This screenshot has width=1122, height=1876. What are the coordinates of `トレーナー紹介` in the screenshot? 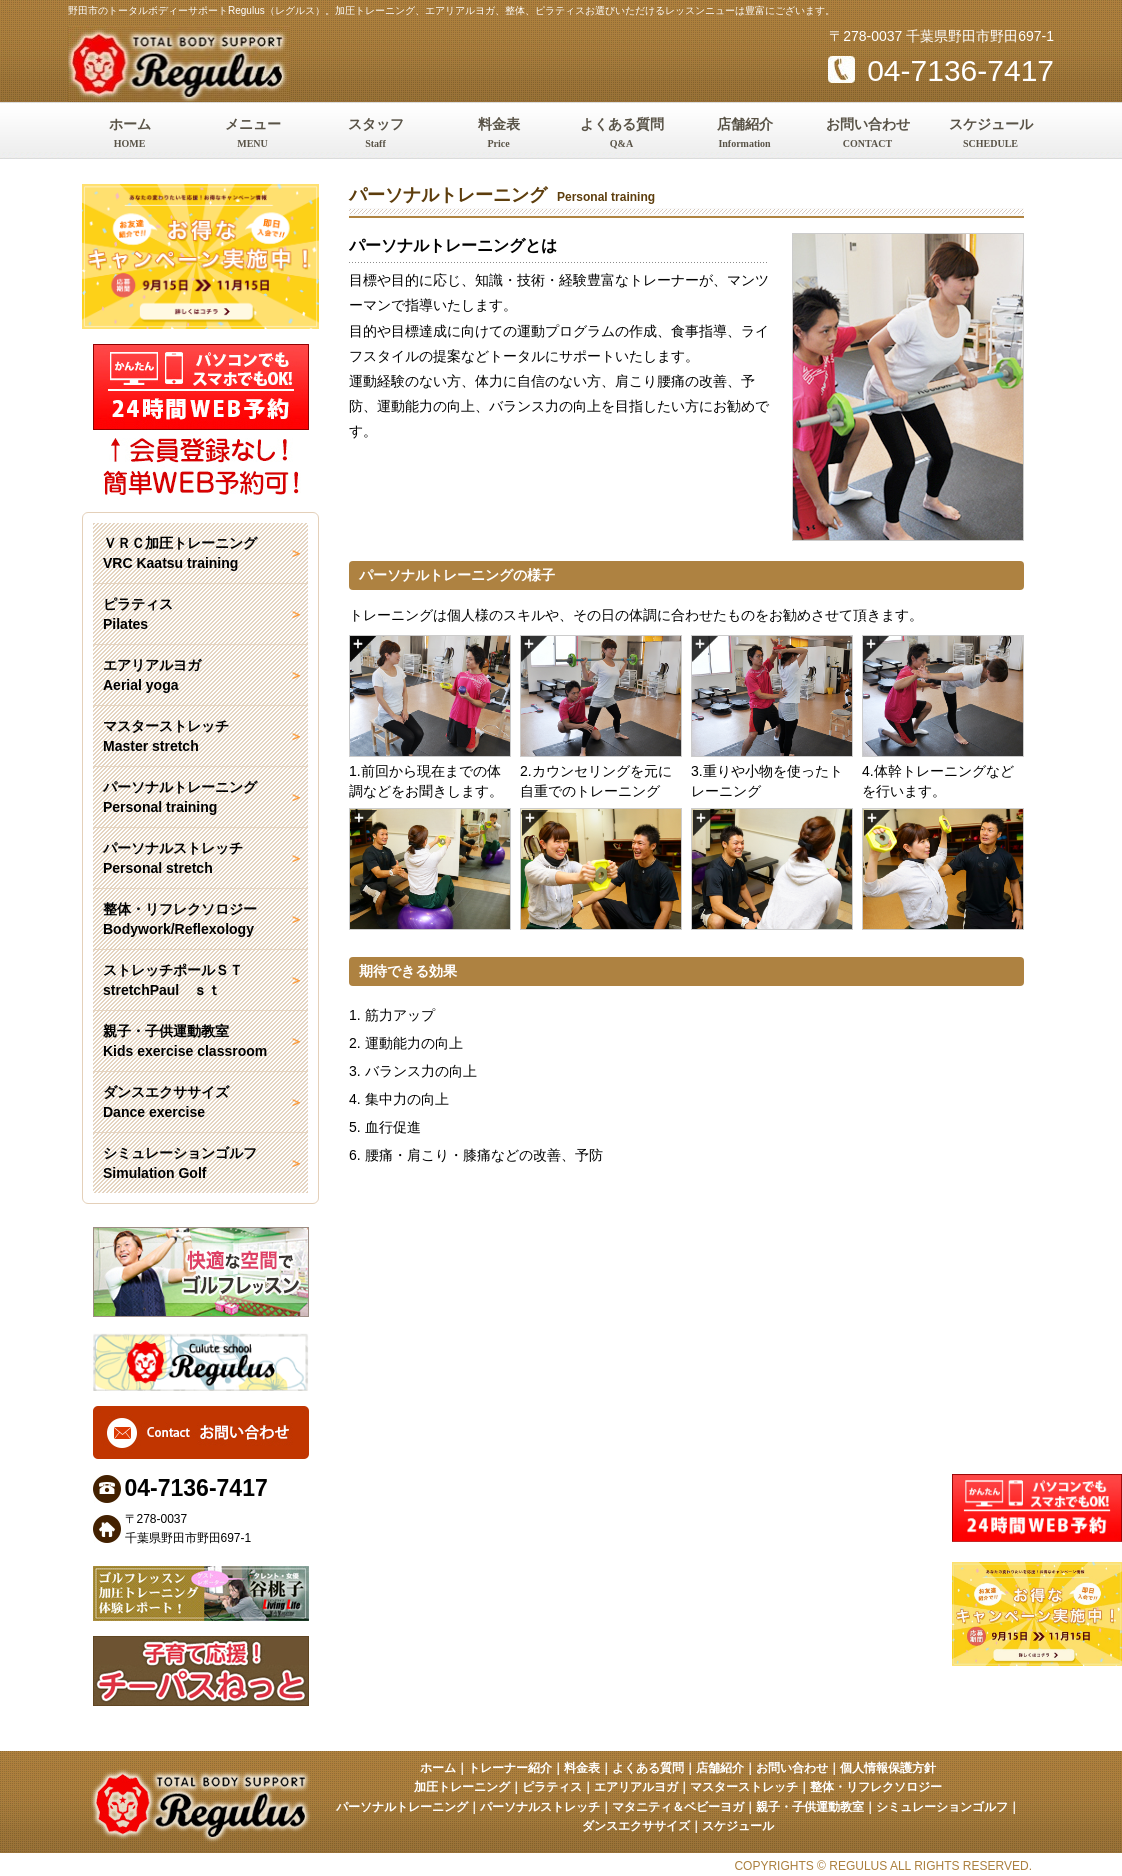 It's located at (510, 1768).